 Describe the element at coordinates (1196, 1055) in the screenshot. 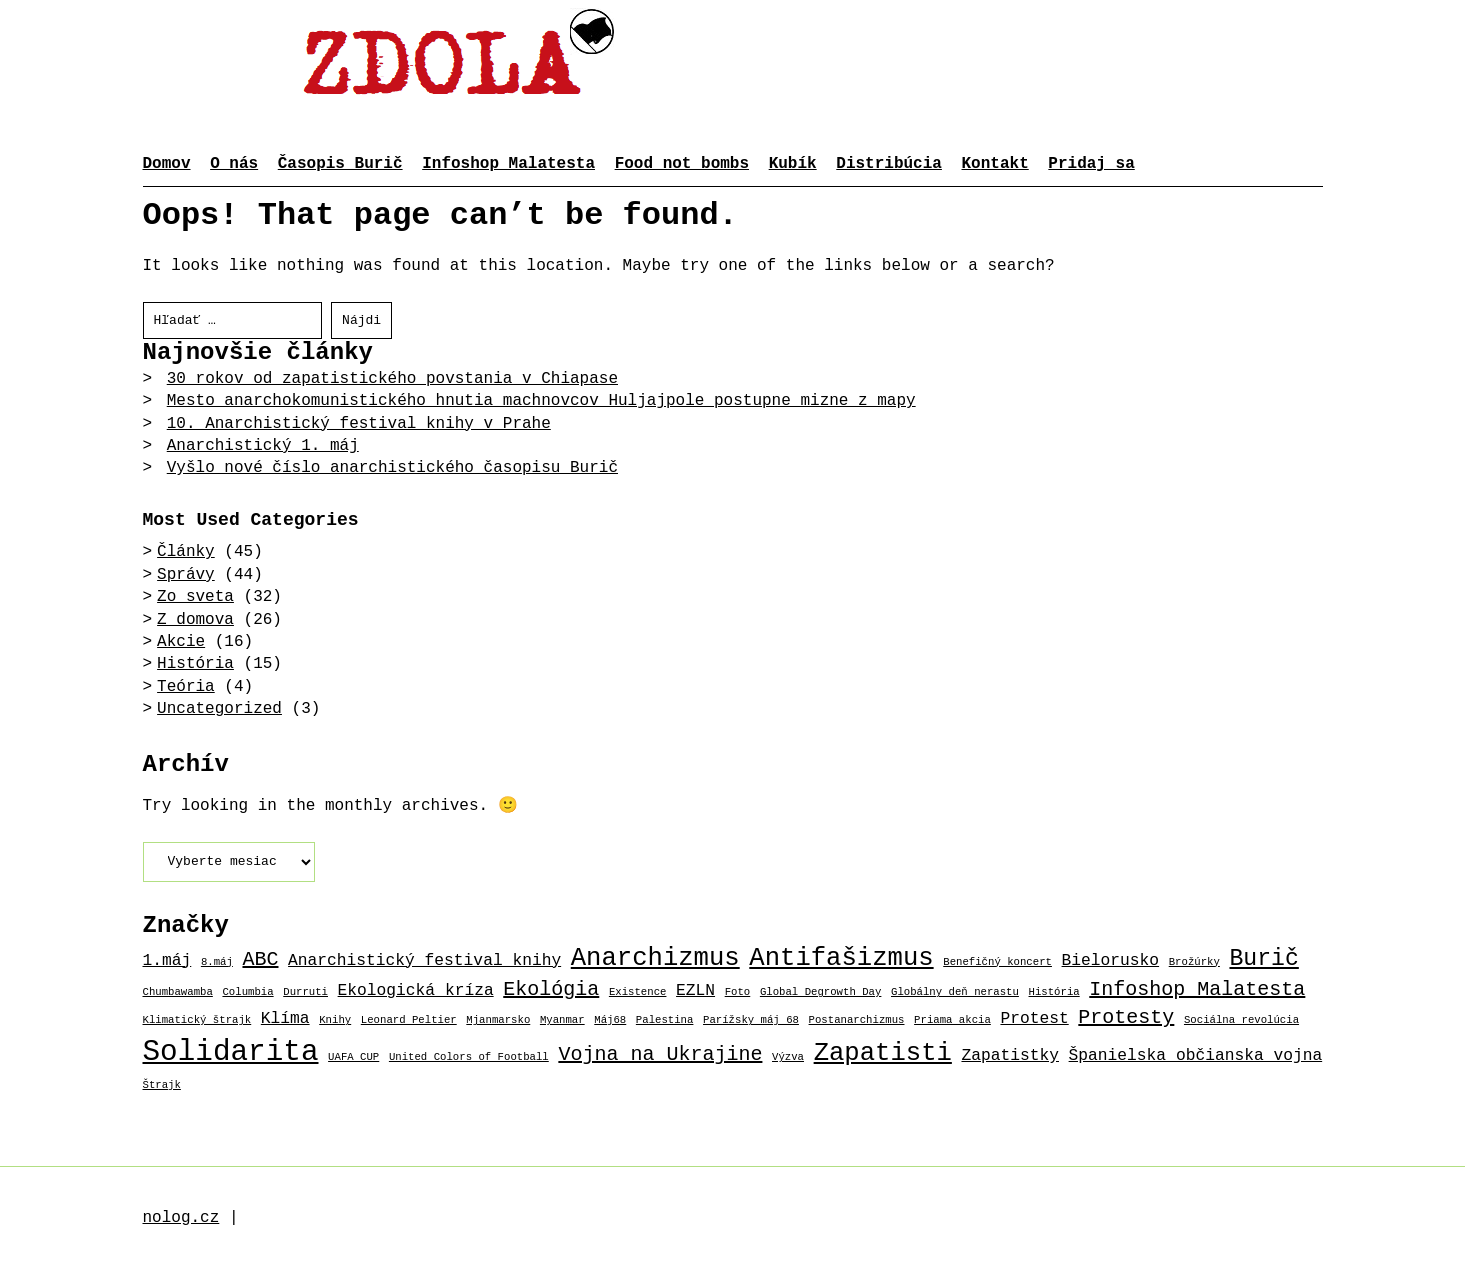

I see `Španielska občianska vojna [Španielska občianska vojna (2 položky)]` at that location.